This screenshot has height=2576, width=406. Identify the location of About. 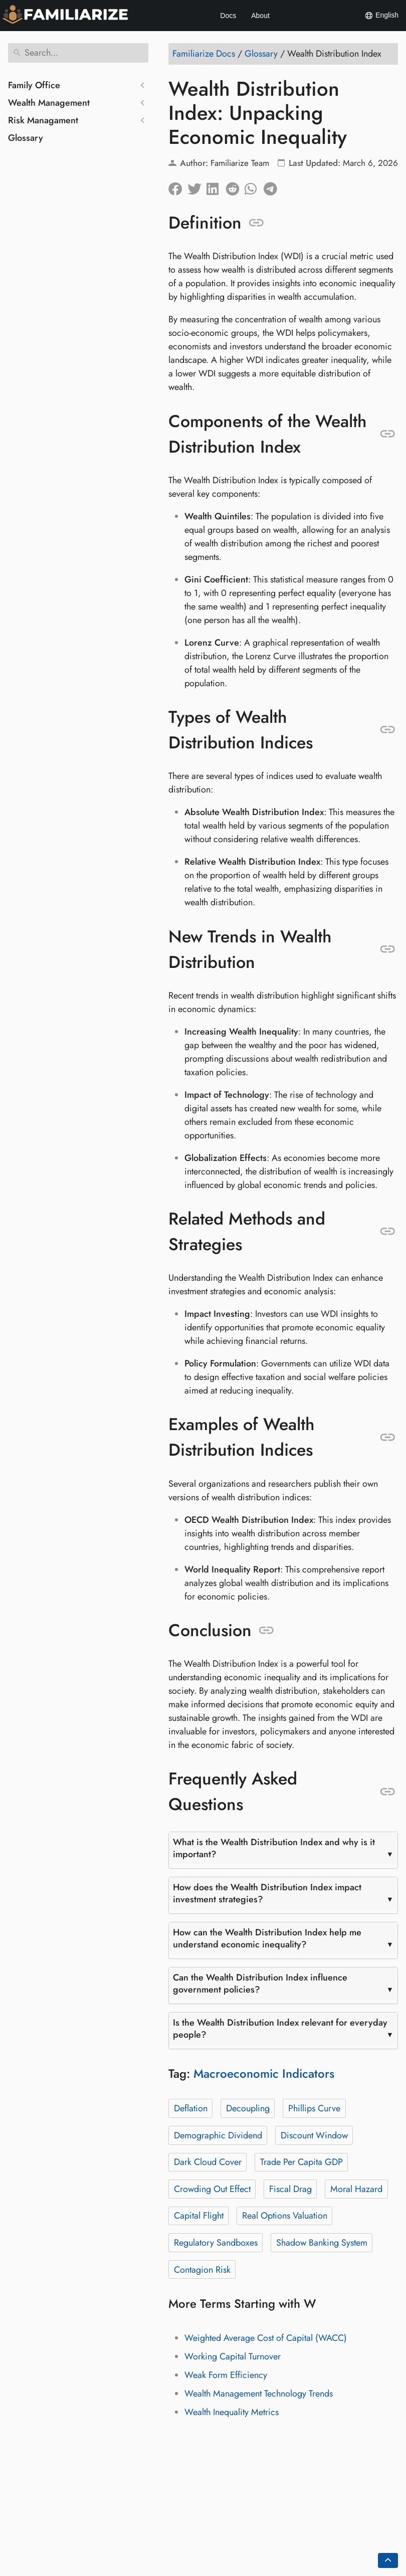
(260, 16).